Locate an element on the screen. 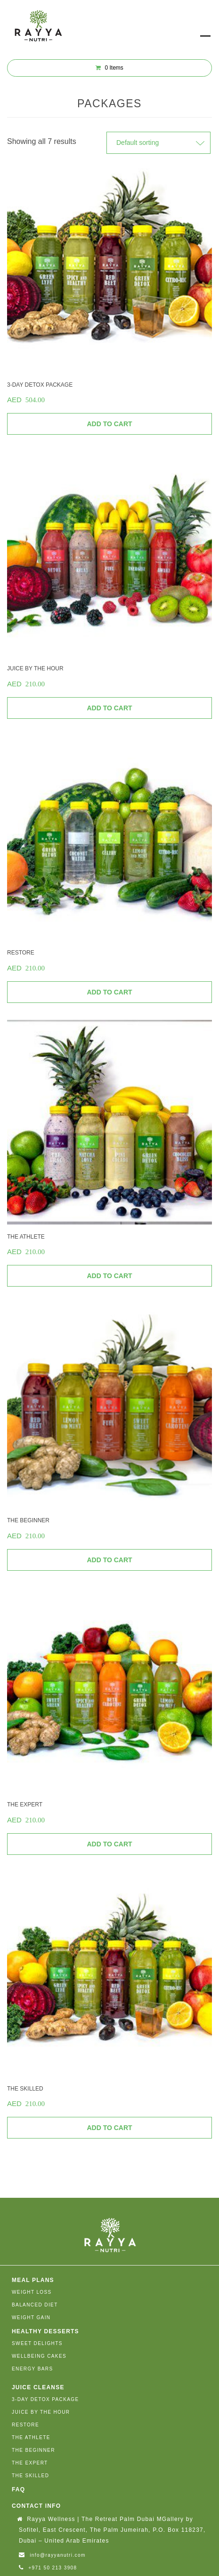 The width and height of the screenshot is (219, 2576). THE ATHLETE is located at coordinates (31, 2437).